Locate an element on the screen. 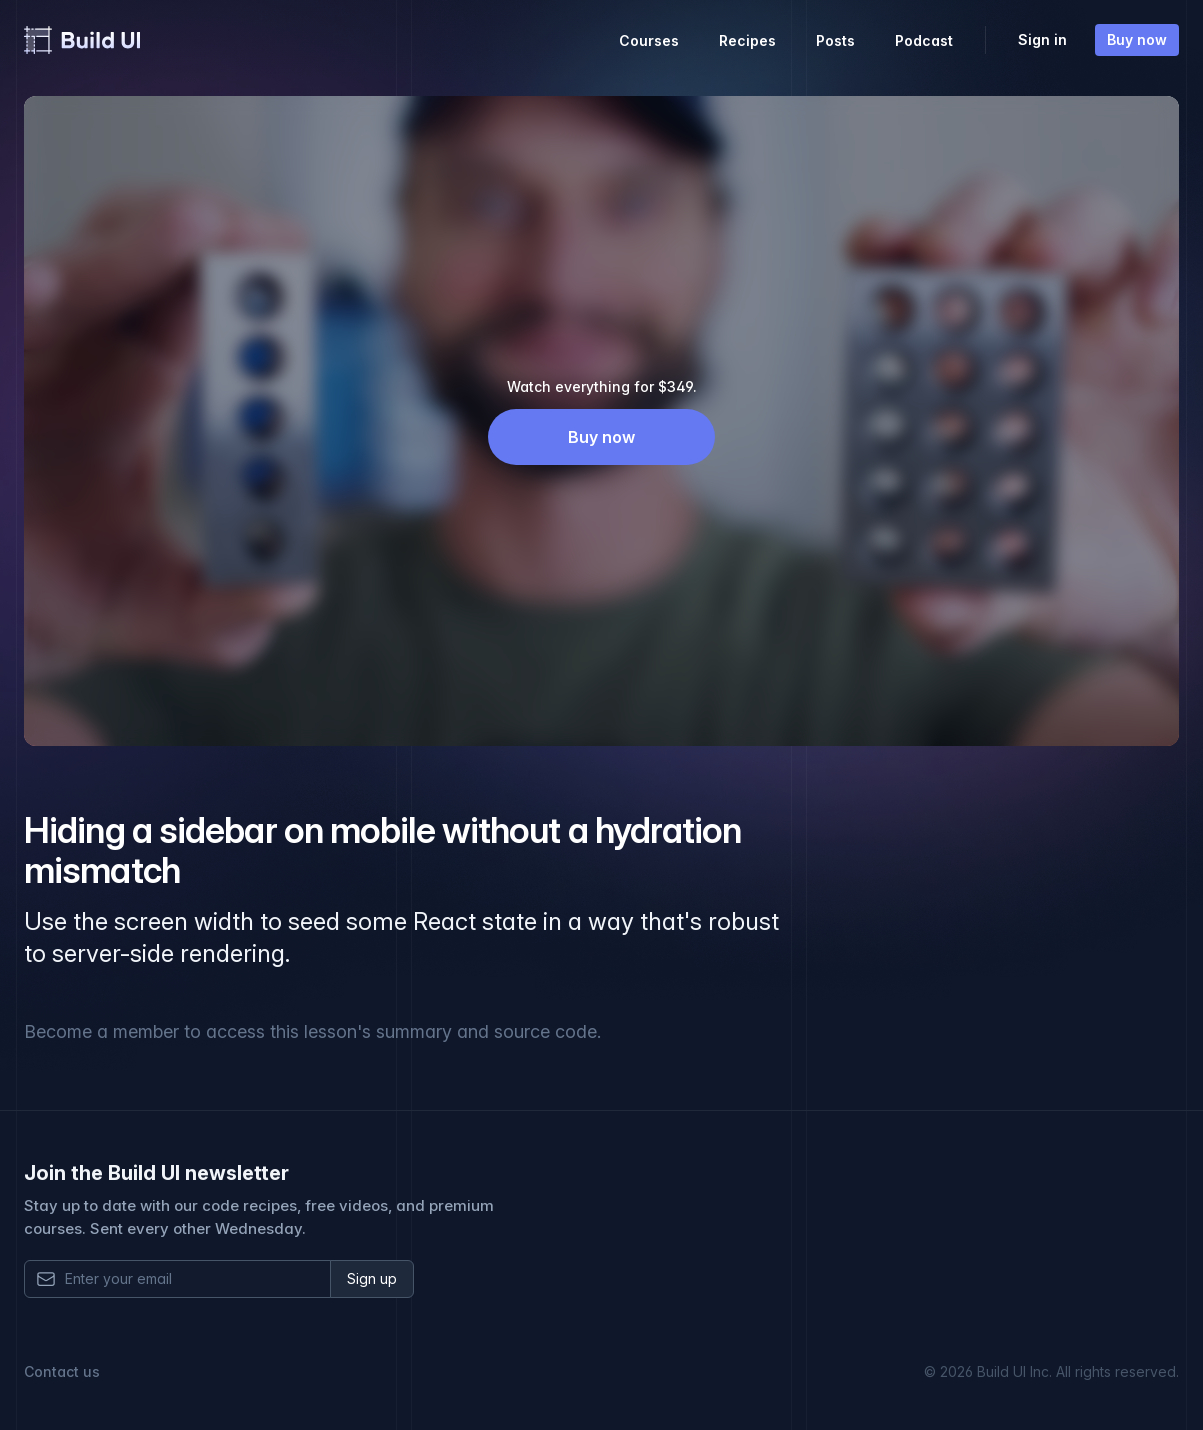 Image resolution: width=1203 pixels, height=1430 pixels. Posts is located at coordinates (835, 40).